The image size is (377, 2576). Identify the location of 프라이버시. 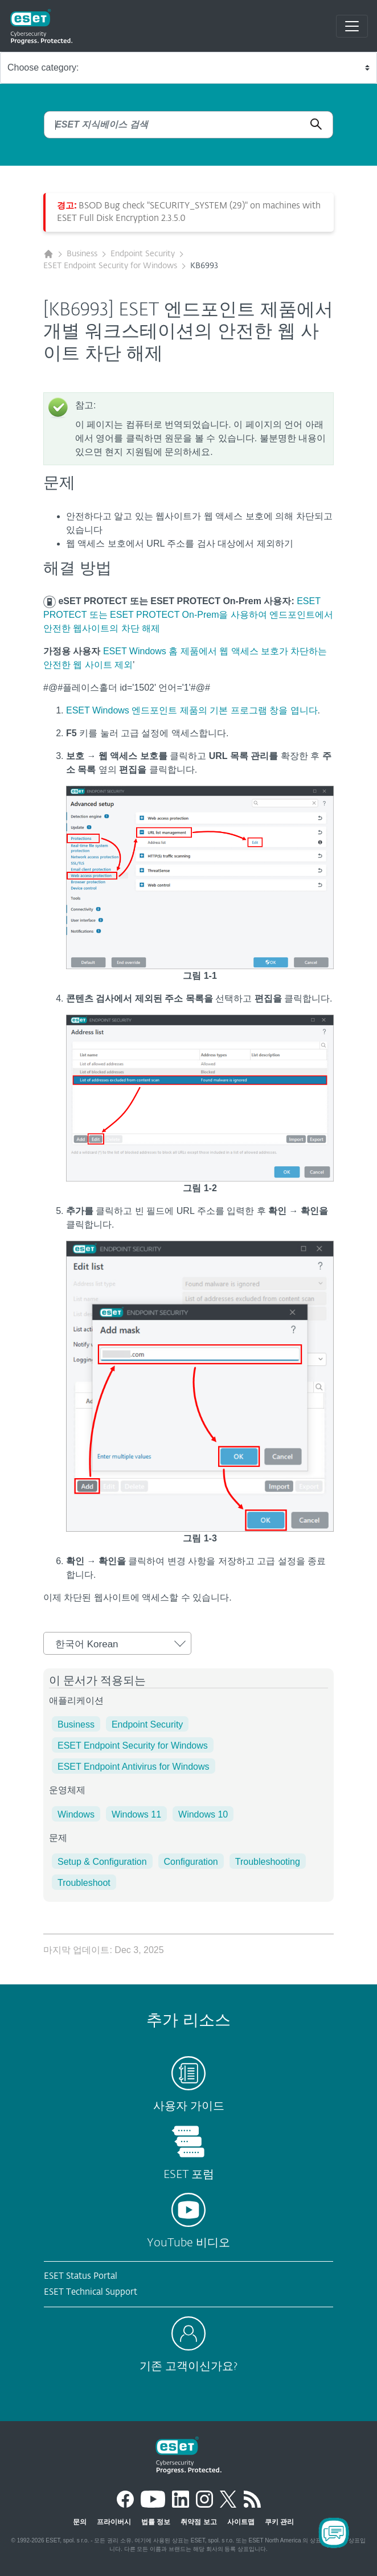
(114, 2522).